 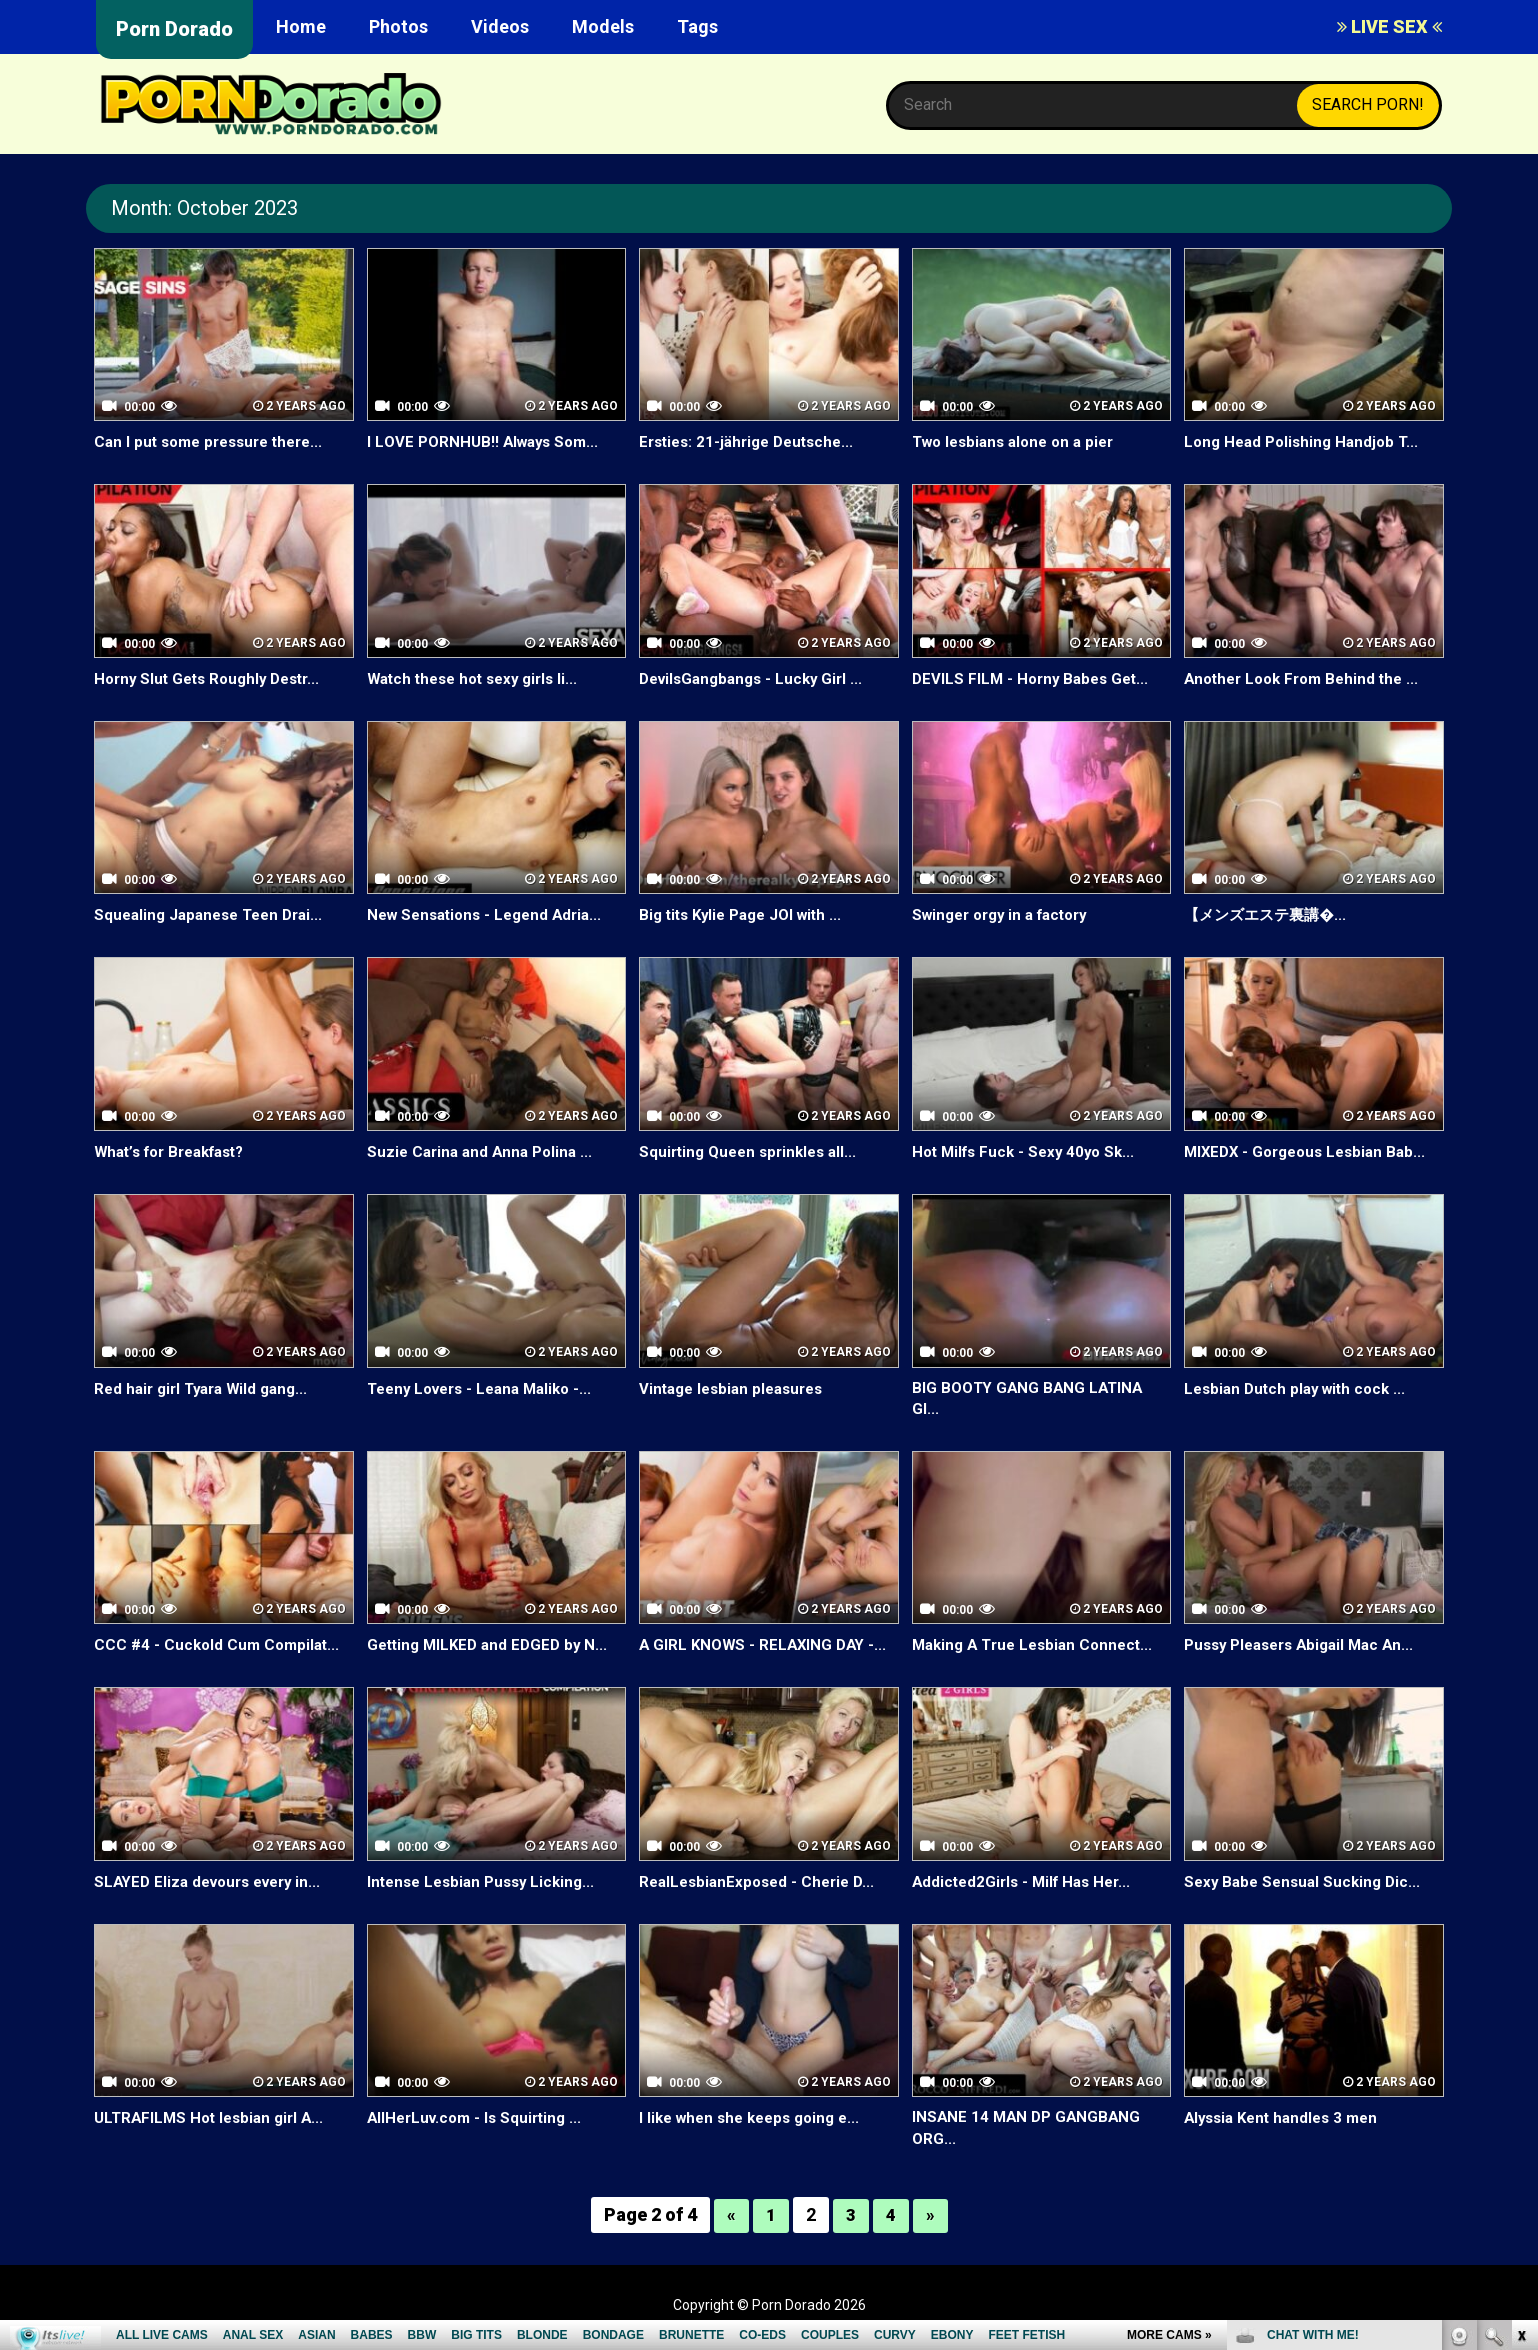 What do you see at coordinates (737, 1388) in the screenshot?
I see `Vintage lesbian pleasures` at bounding box center [737, 1388].